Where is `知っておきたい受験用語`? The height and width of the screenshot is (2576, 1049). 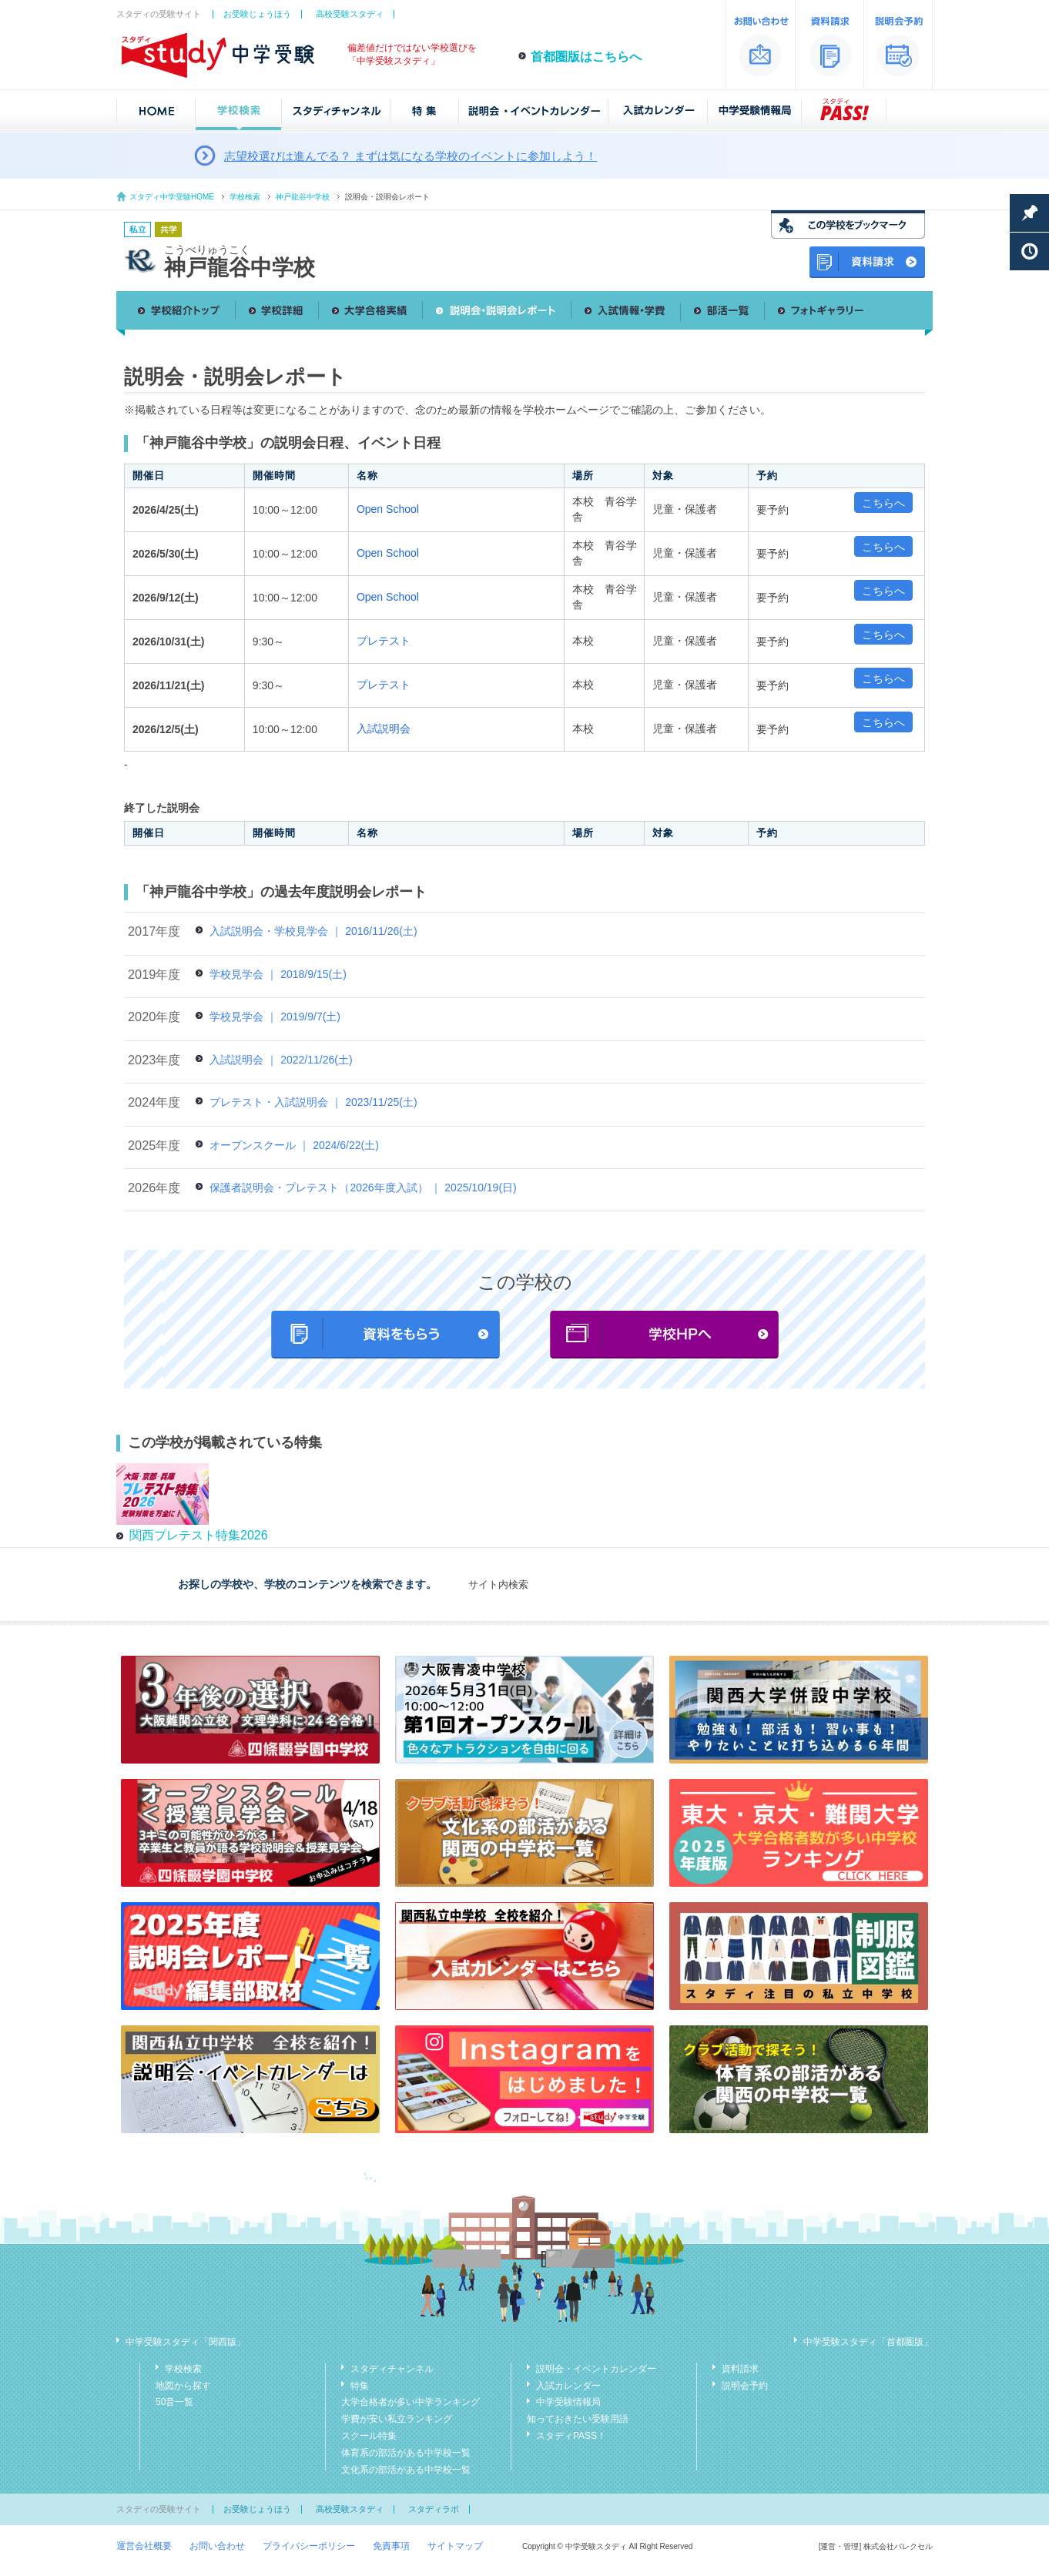 知っておきたい受験用語 is located at coordinates (577, 2419).